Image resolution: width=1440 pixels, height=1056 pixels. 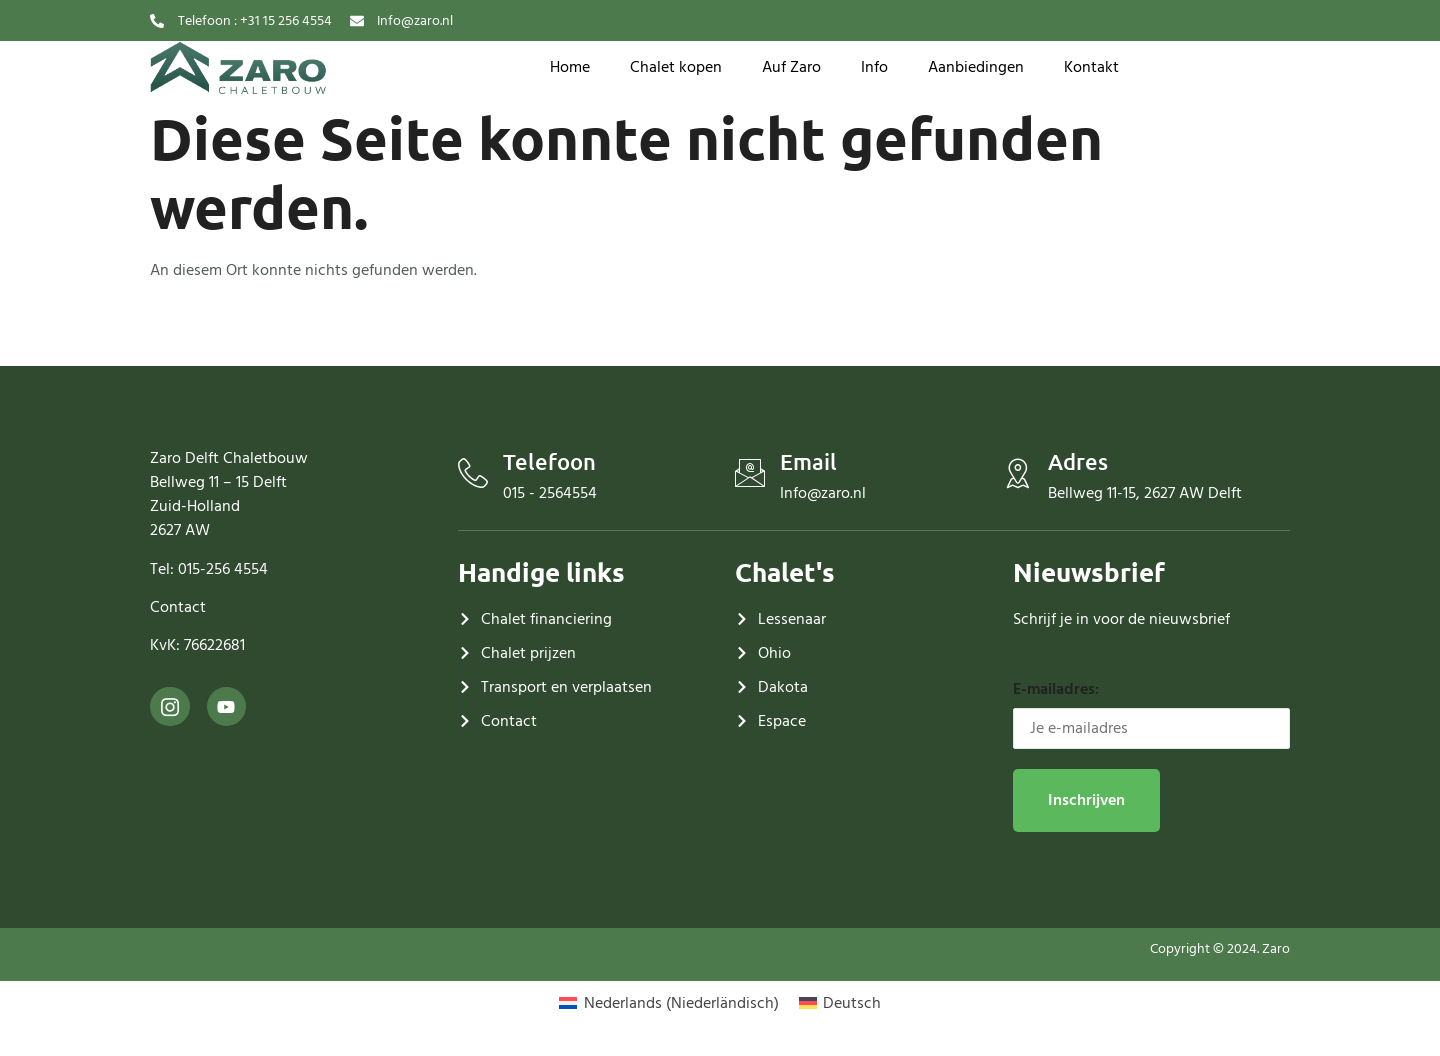 I want to click on Tel: 015-256 4554, so click(x=209, y=569).